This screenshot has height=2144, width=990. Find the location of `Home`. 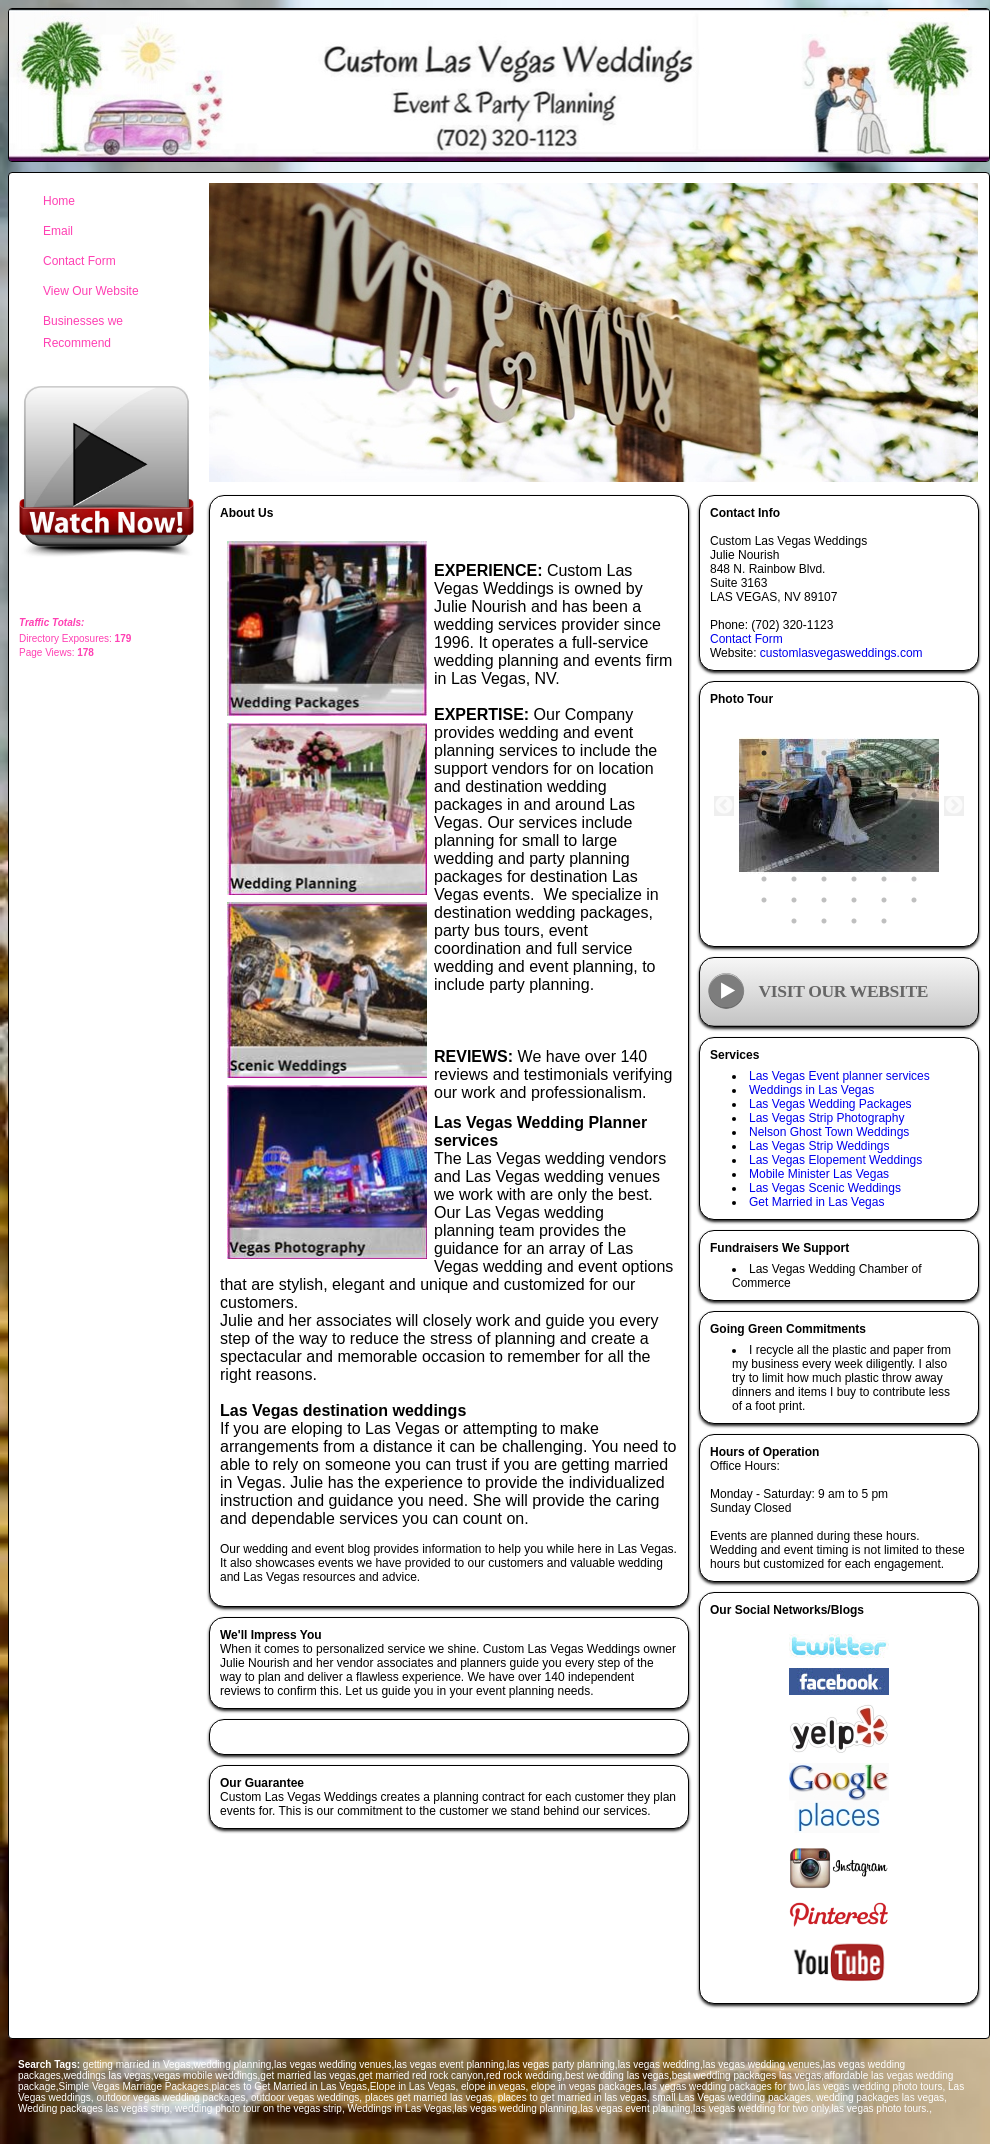

Home is located at coordinates (59, 201).